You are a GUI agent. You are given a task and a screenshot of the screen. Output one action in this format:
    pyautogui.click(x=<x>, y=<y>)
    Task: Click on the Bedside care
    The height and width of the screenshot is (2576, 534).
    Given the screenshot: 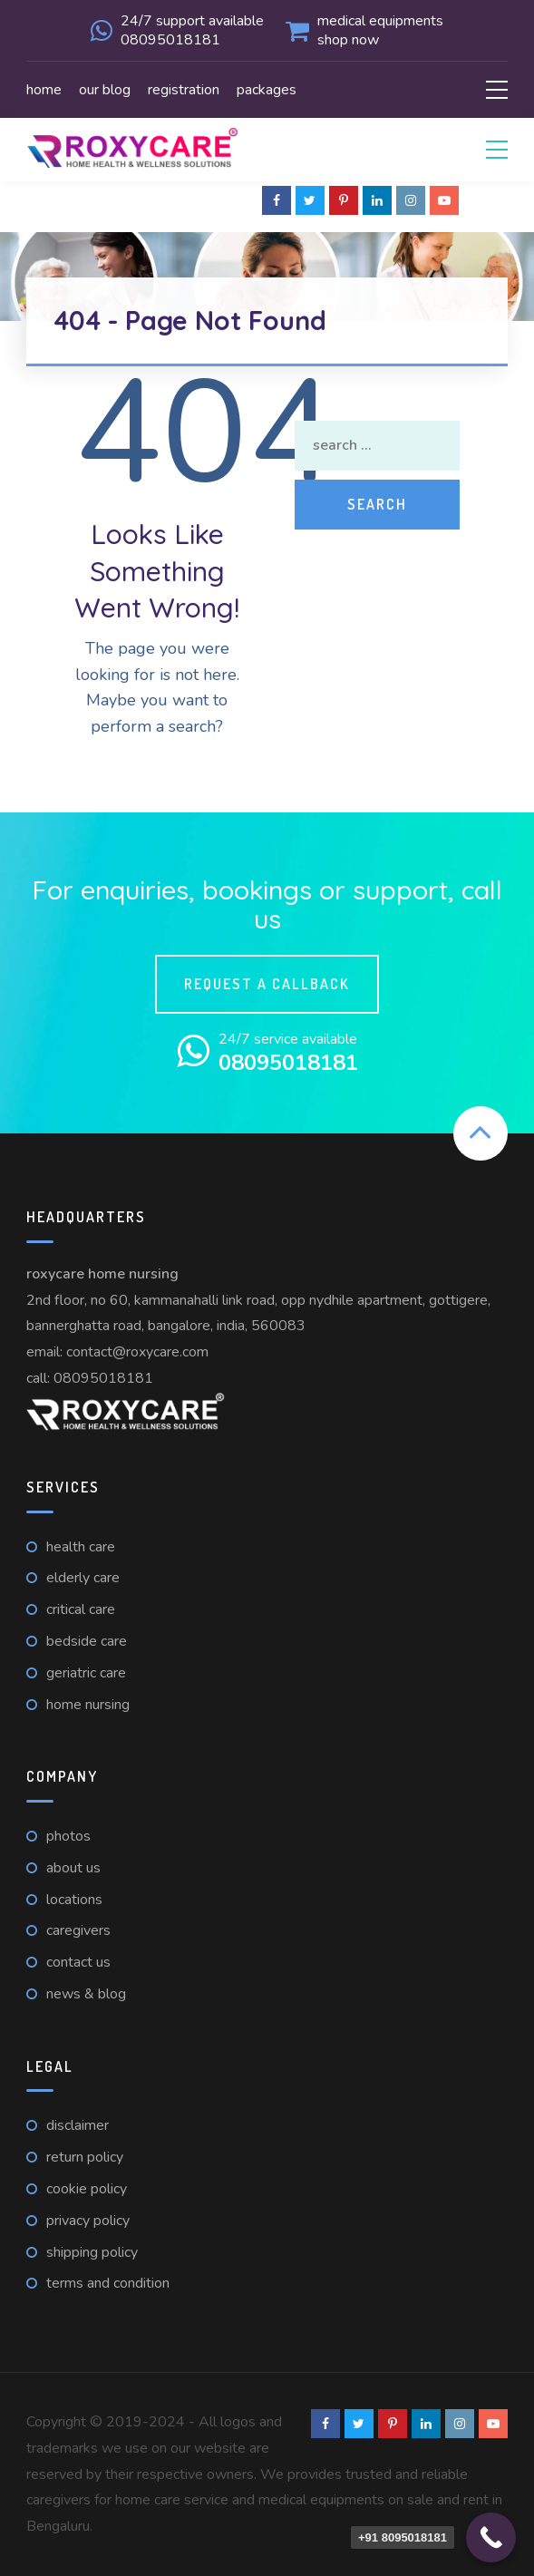 What is the action you would take?
    pyautogui.click(x=86, y=1641)
    